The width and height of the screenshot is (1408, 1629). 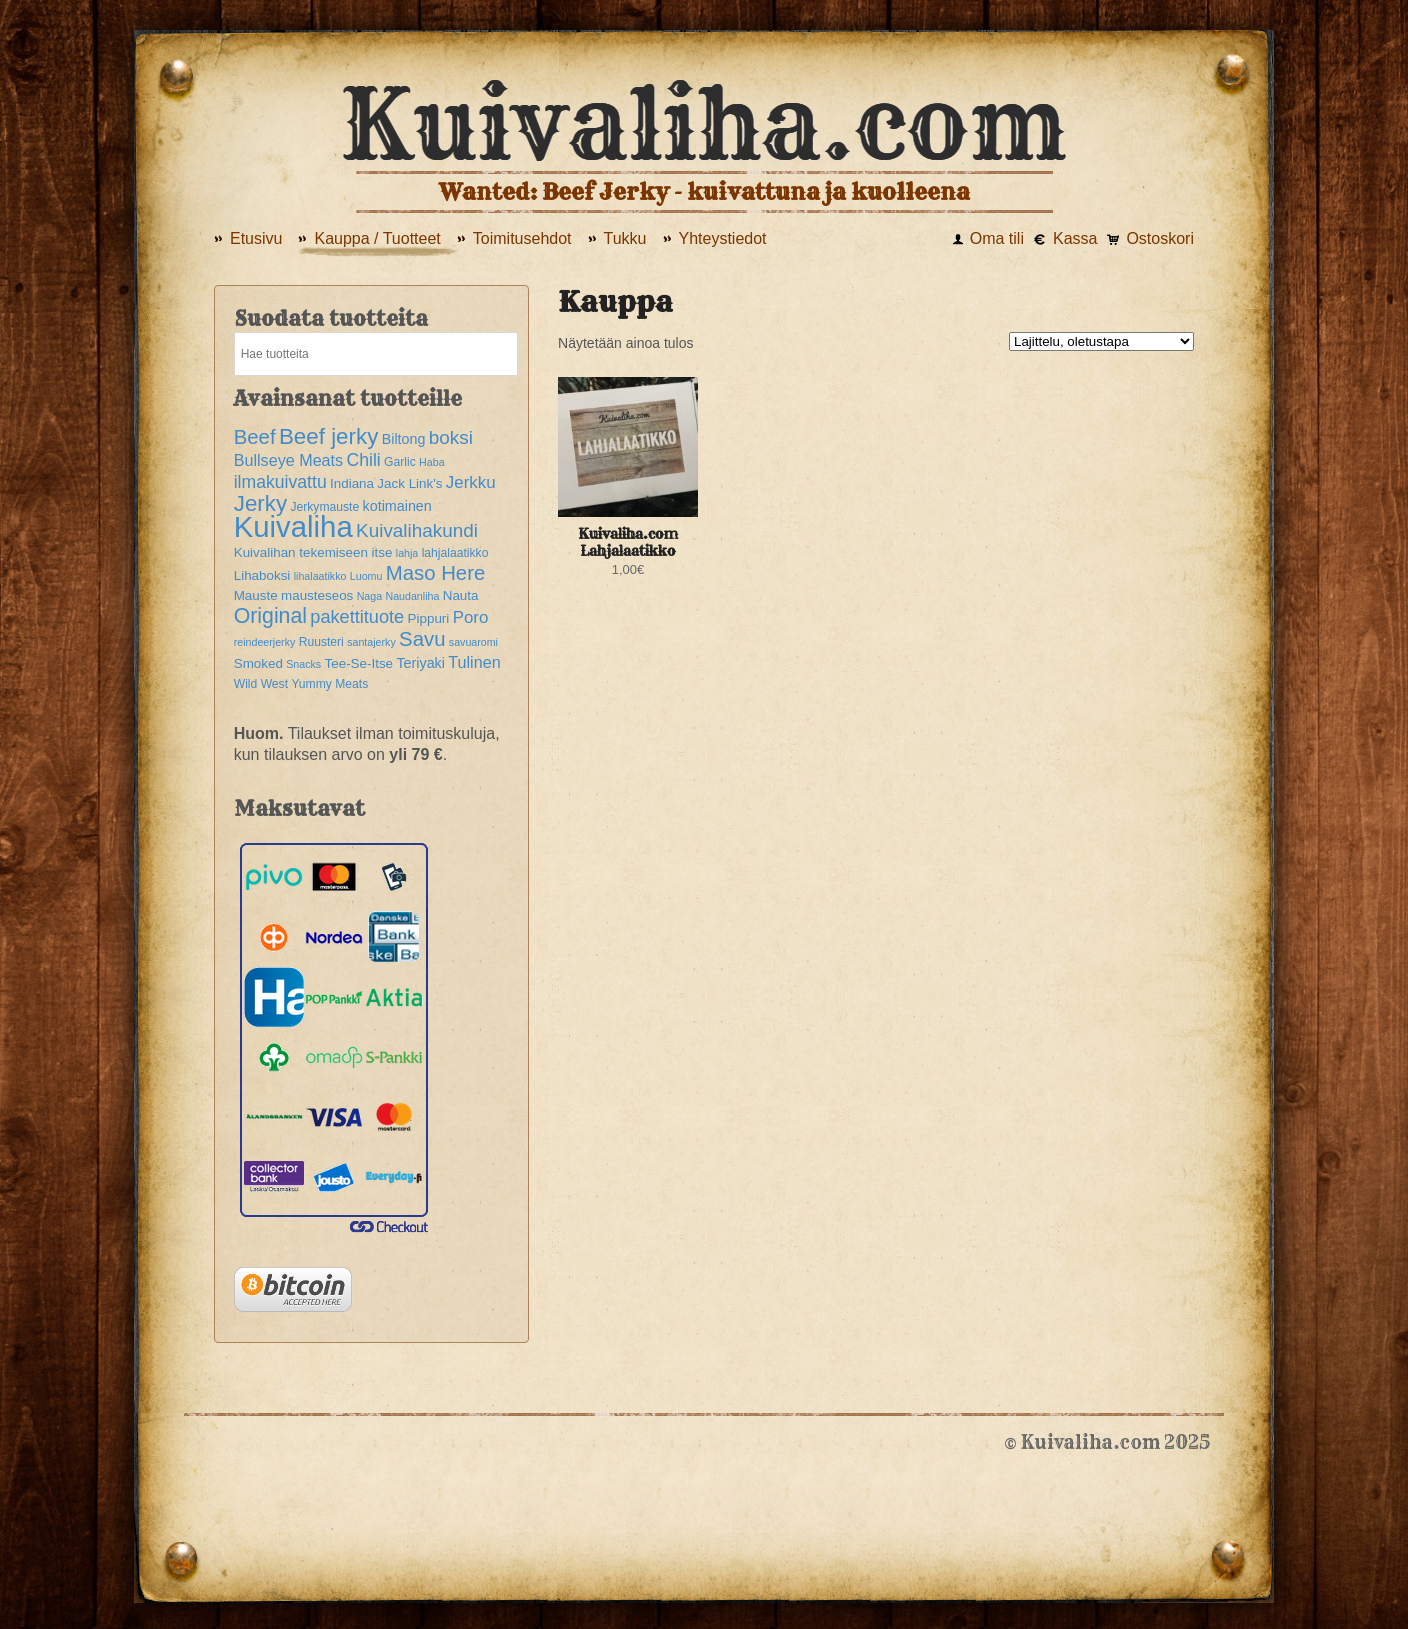 What do you see at coordinates (997, 238) in the screenshot?
I see `Oma tili` at bounding box center [997, 238].